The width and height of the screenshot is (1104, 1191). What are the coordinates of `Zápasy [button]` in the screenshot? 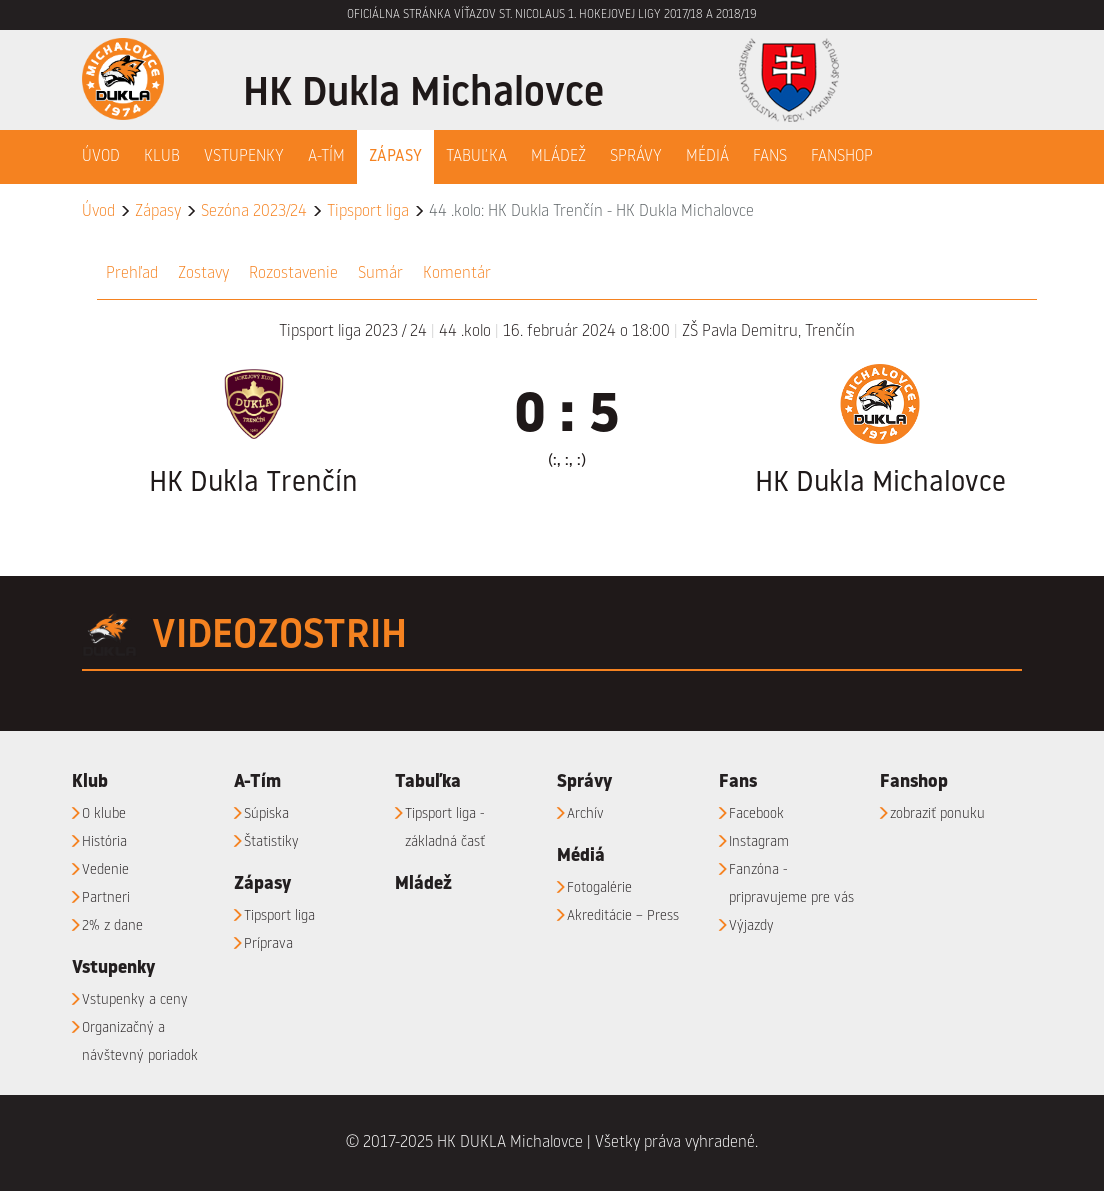 It's located at (395, 157).